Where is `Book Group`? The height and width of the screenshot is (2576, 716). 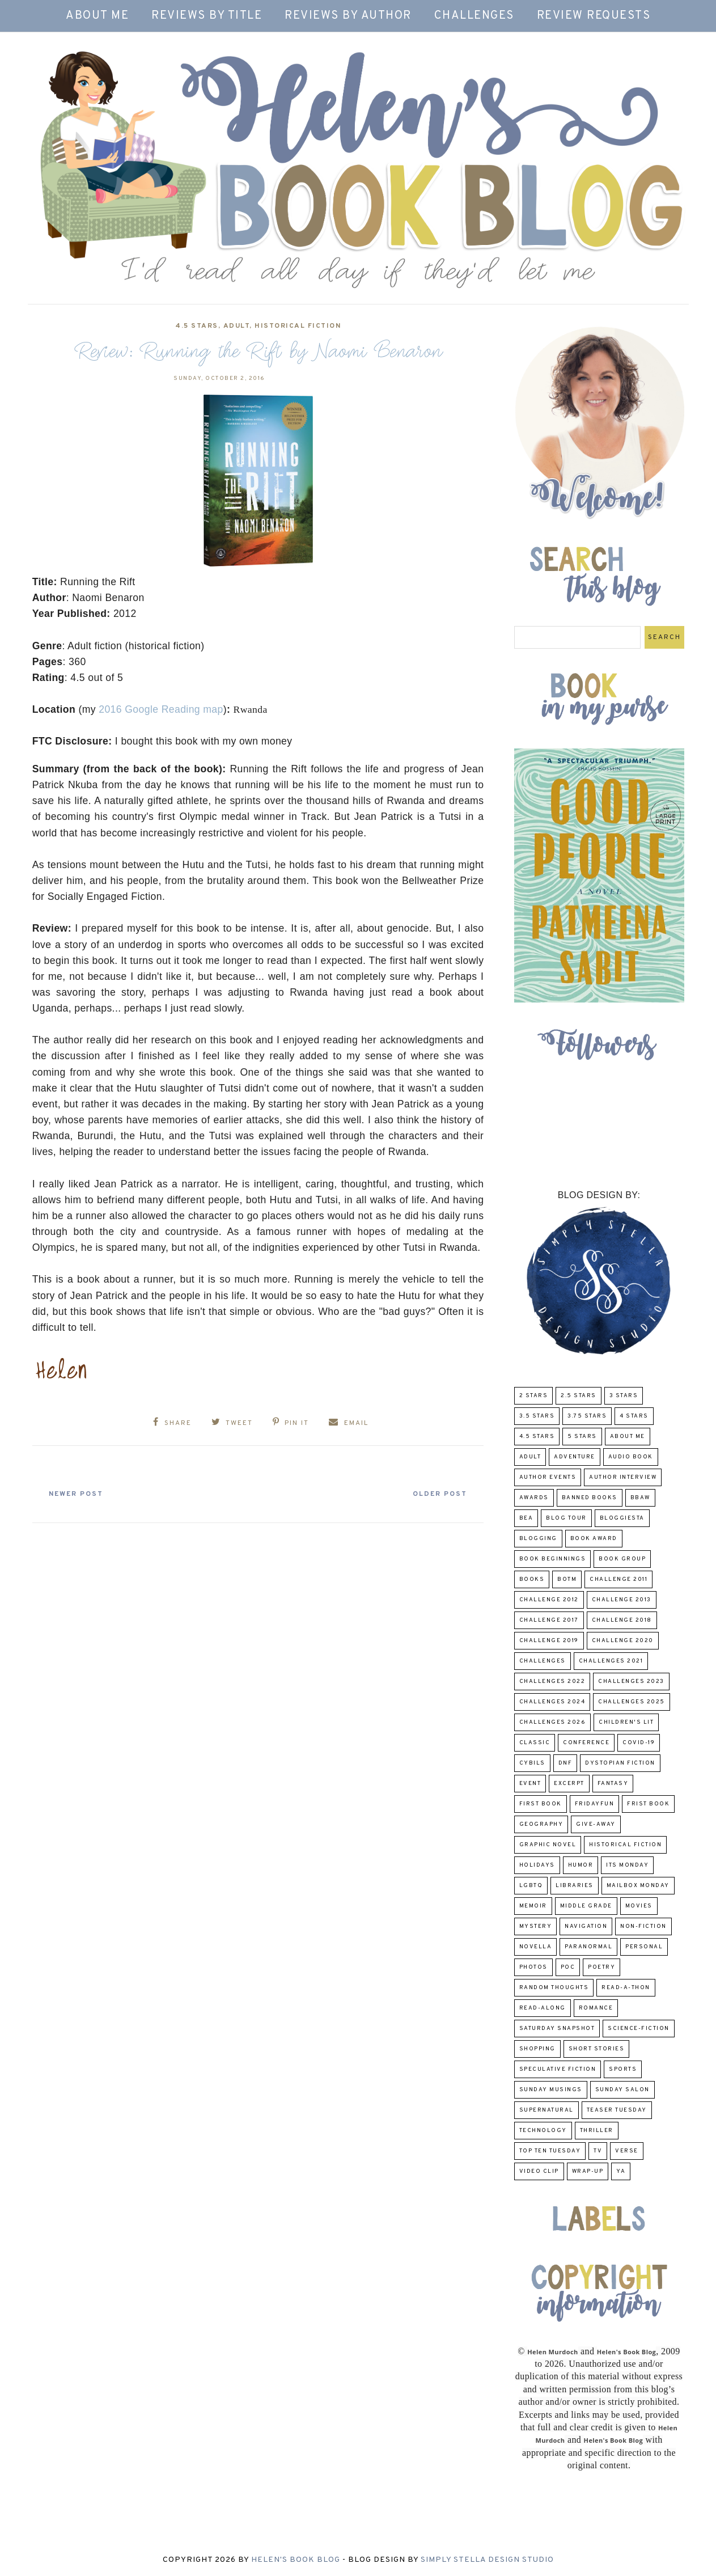 Book Group is located at coordinates (622, 1559).